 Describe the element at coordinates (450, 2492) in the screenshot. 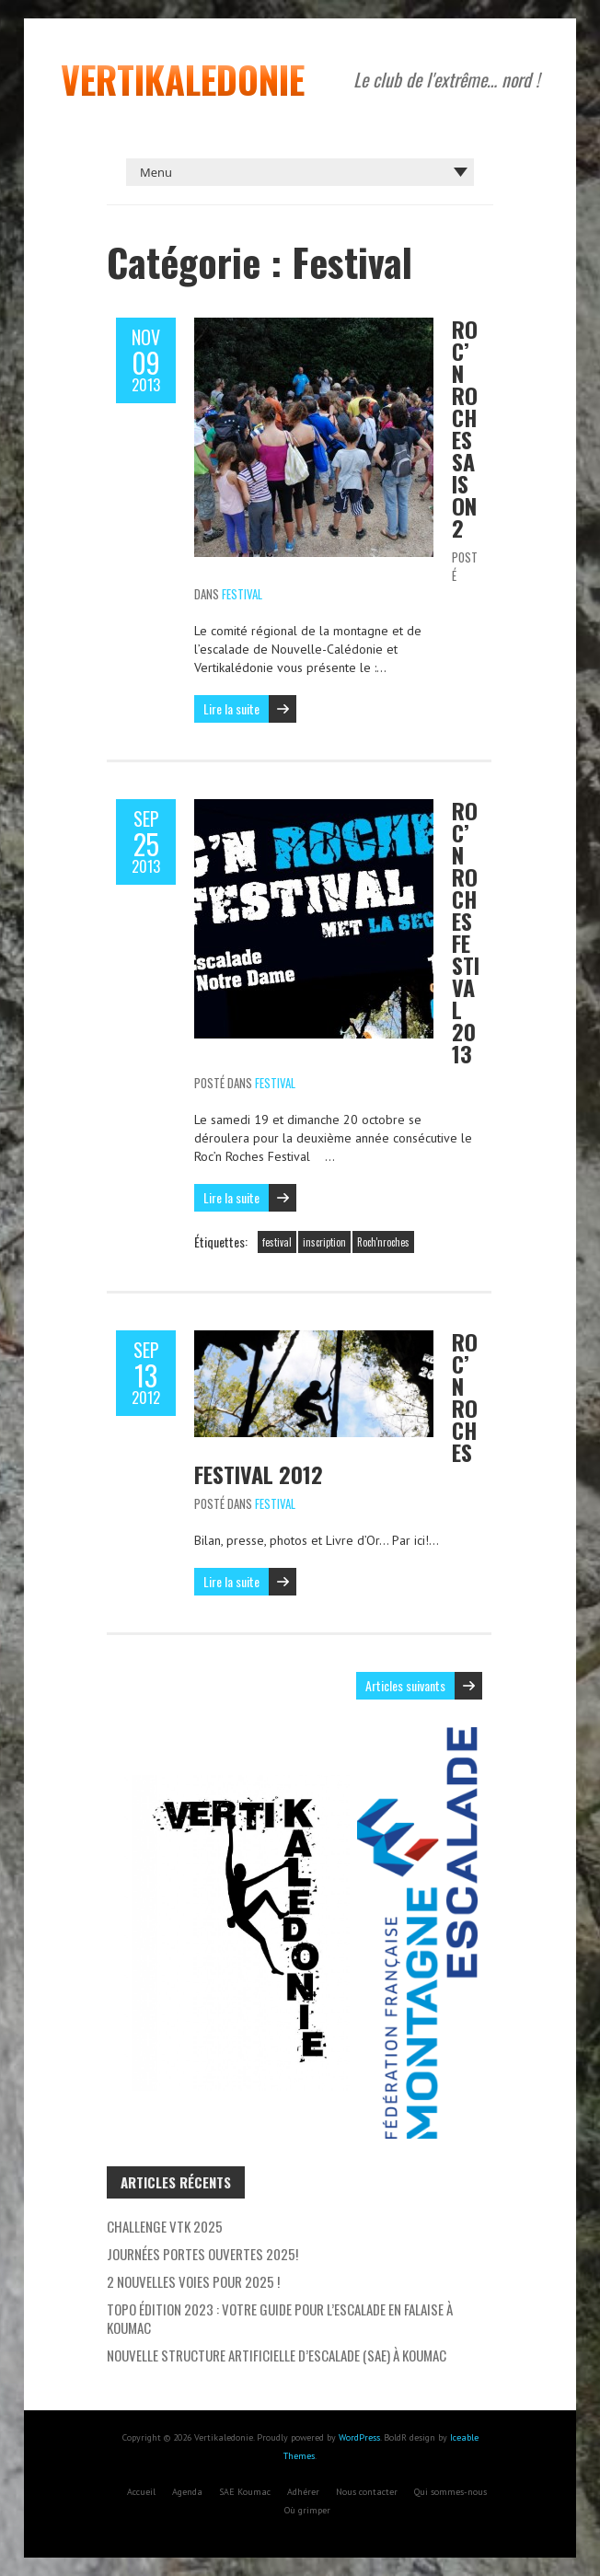

I see `Qui sommes-nous` at that location.